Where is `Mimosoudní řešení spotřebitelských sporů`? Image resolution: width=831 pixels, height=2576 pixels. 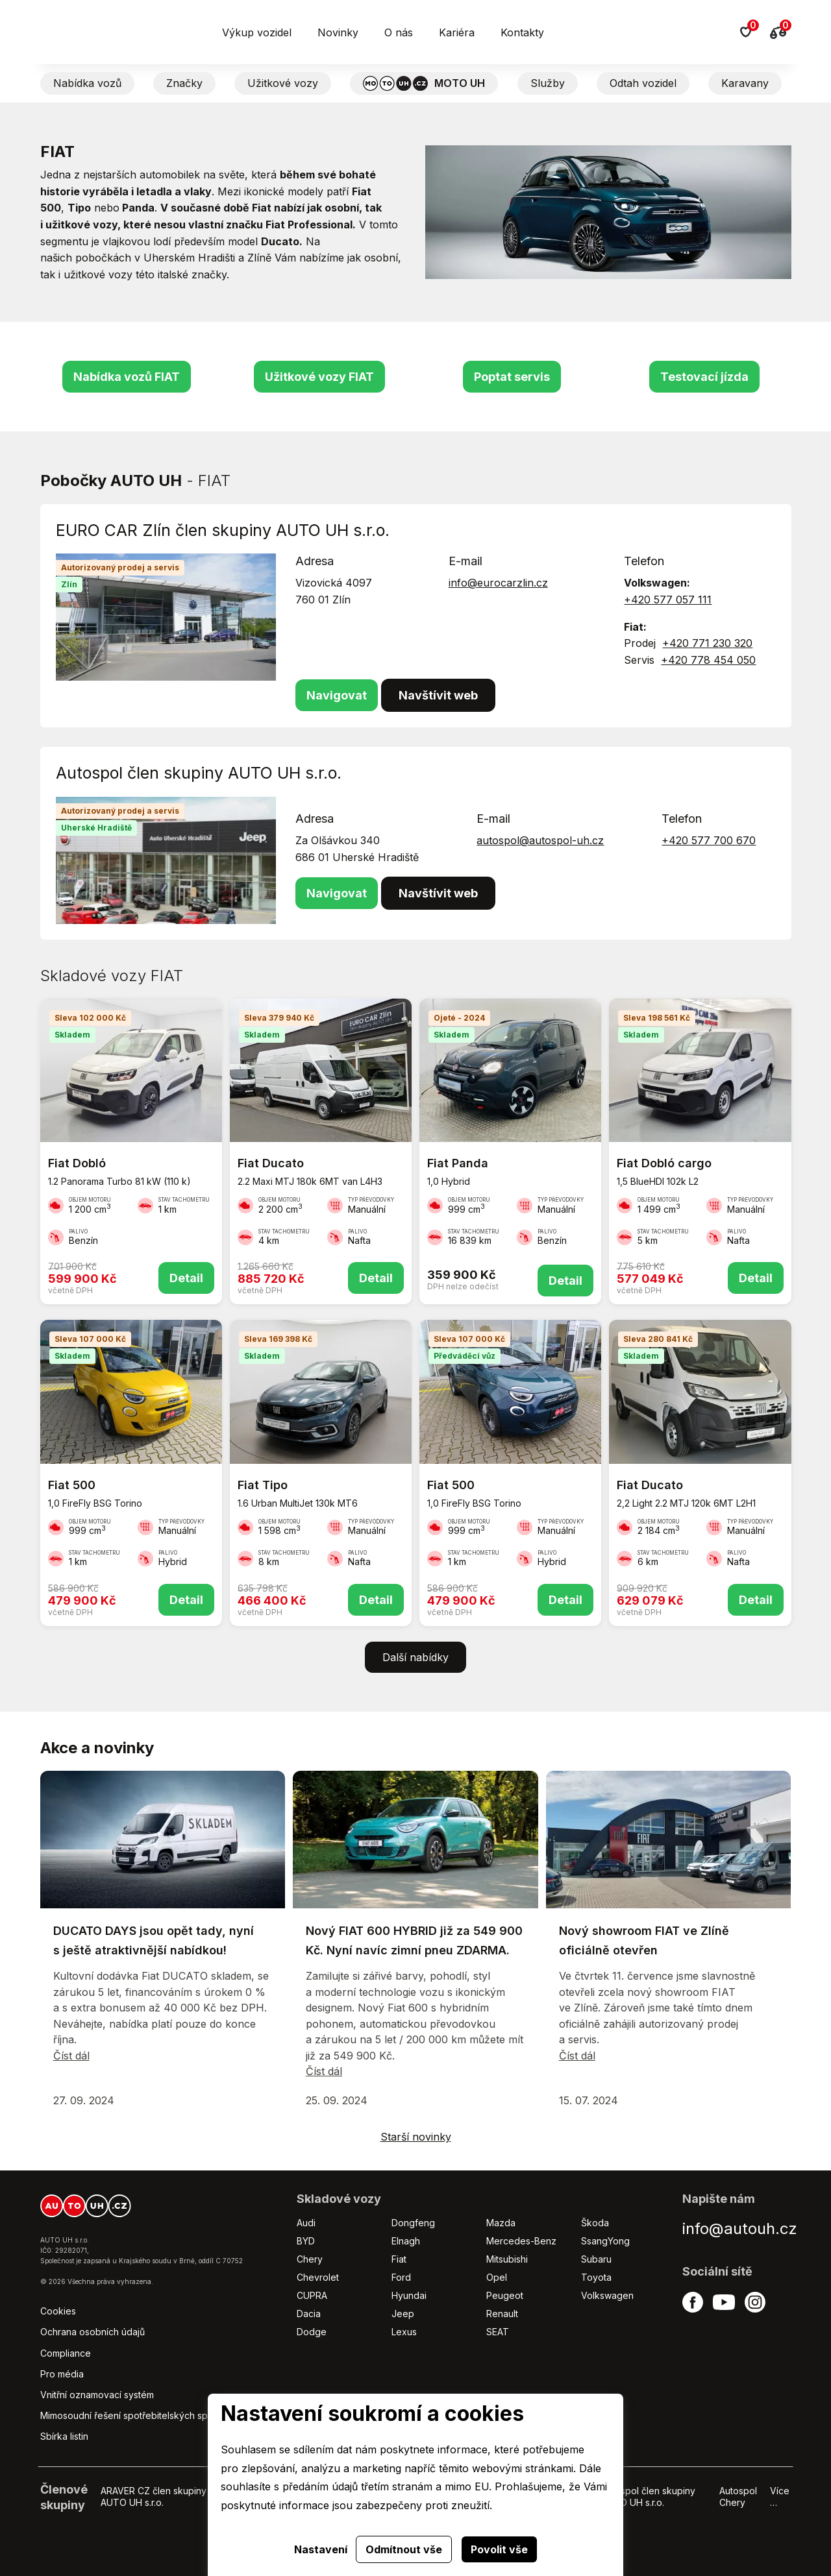
Mimosoudní řešení spotřebitelských sporů is located at coordinates (131, 2415).